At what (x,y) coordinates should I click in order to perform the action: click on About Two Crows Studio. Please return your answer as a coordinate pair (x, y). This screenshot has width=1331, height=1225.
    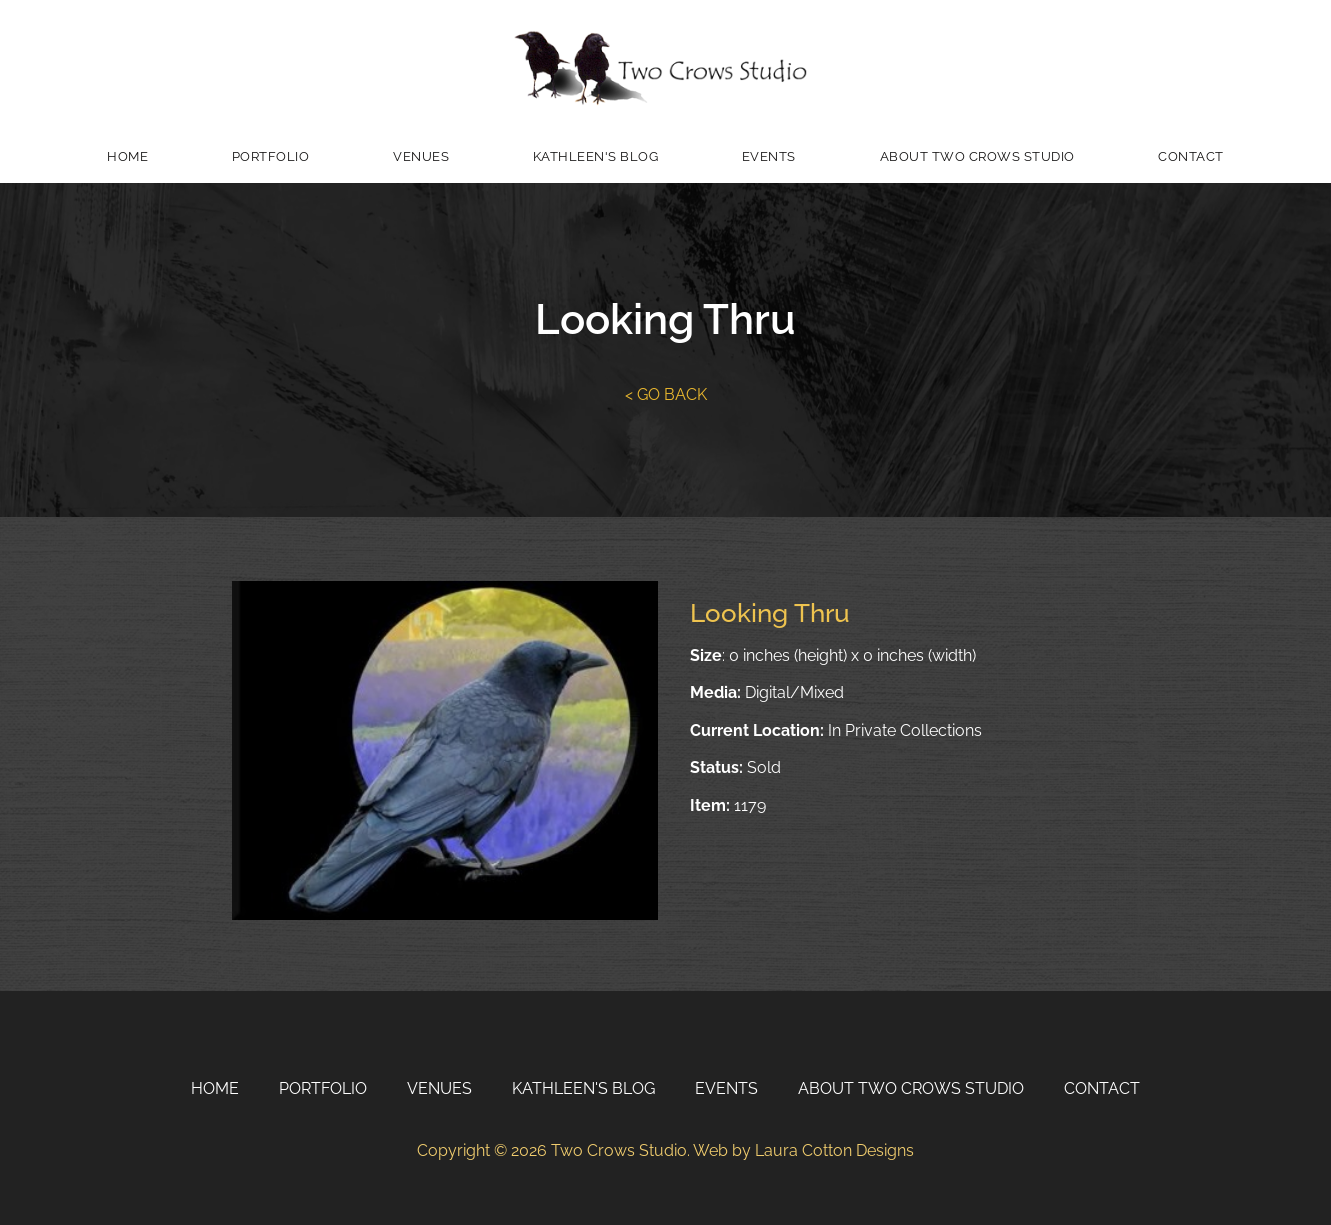
    Looking at the image, I should click on (977, 156).